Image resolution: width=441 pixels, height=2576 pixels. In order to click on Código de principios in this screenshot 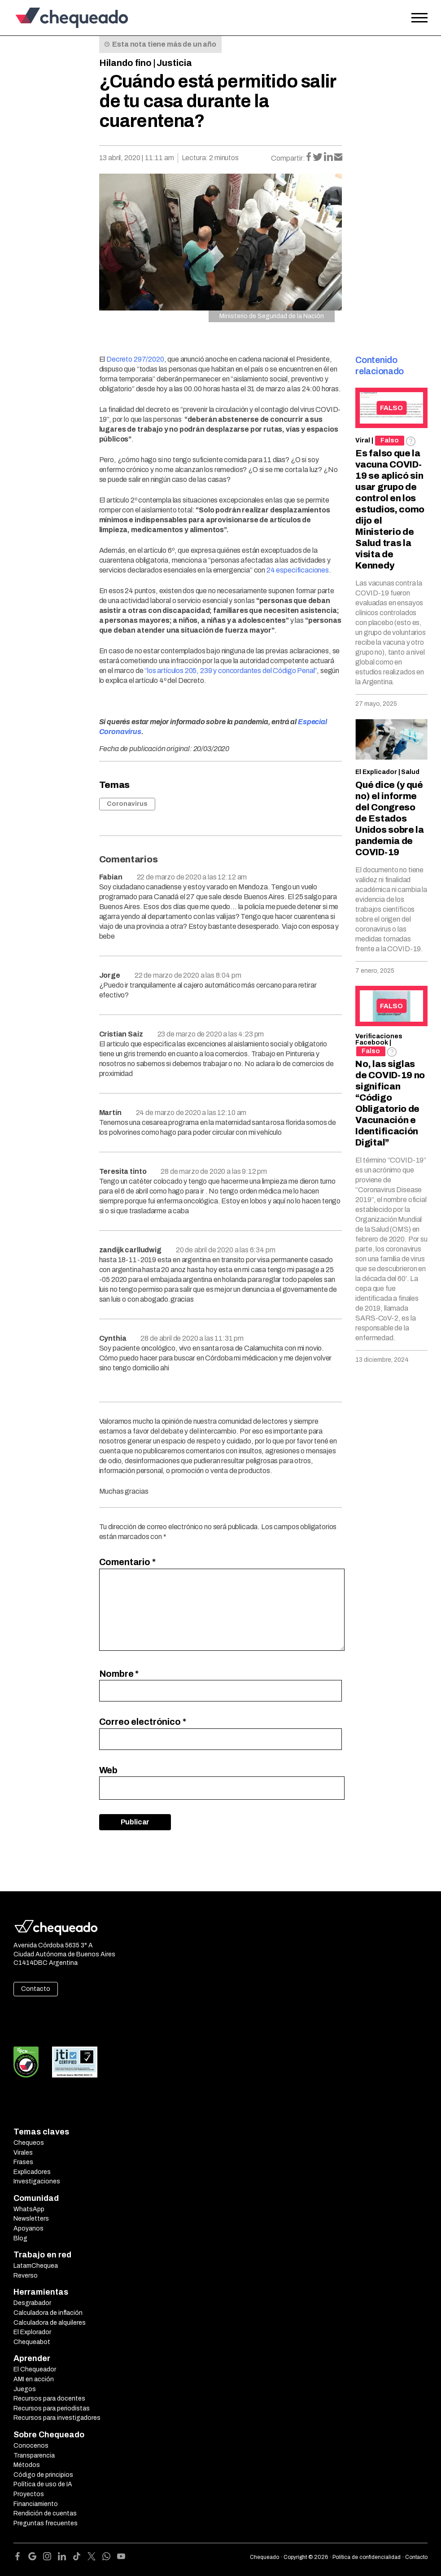, I will do `click(43, 2474)`.